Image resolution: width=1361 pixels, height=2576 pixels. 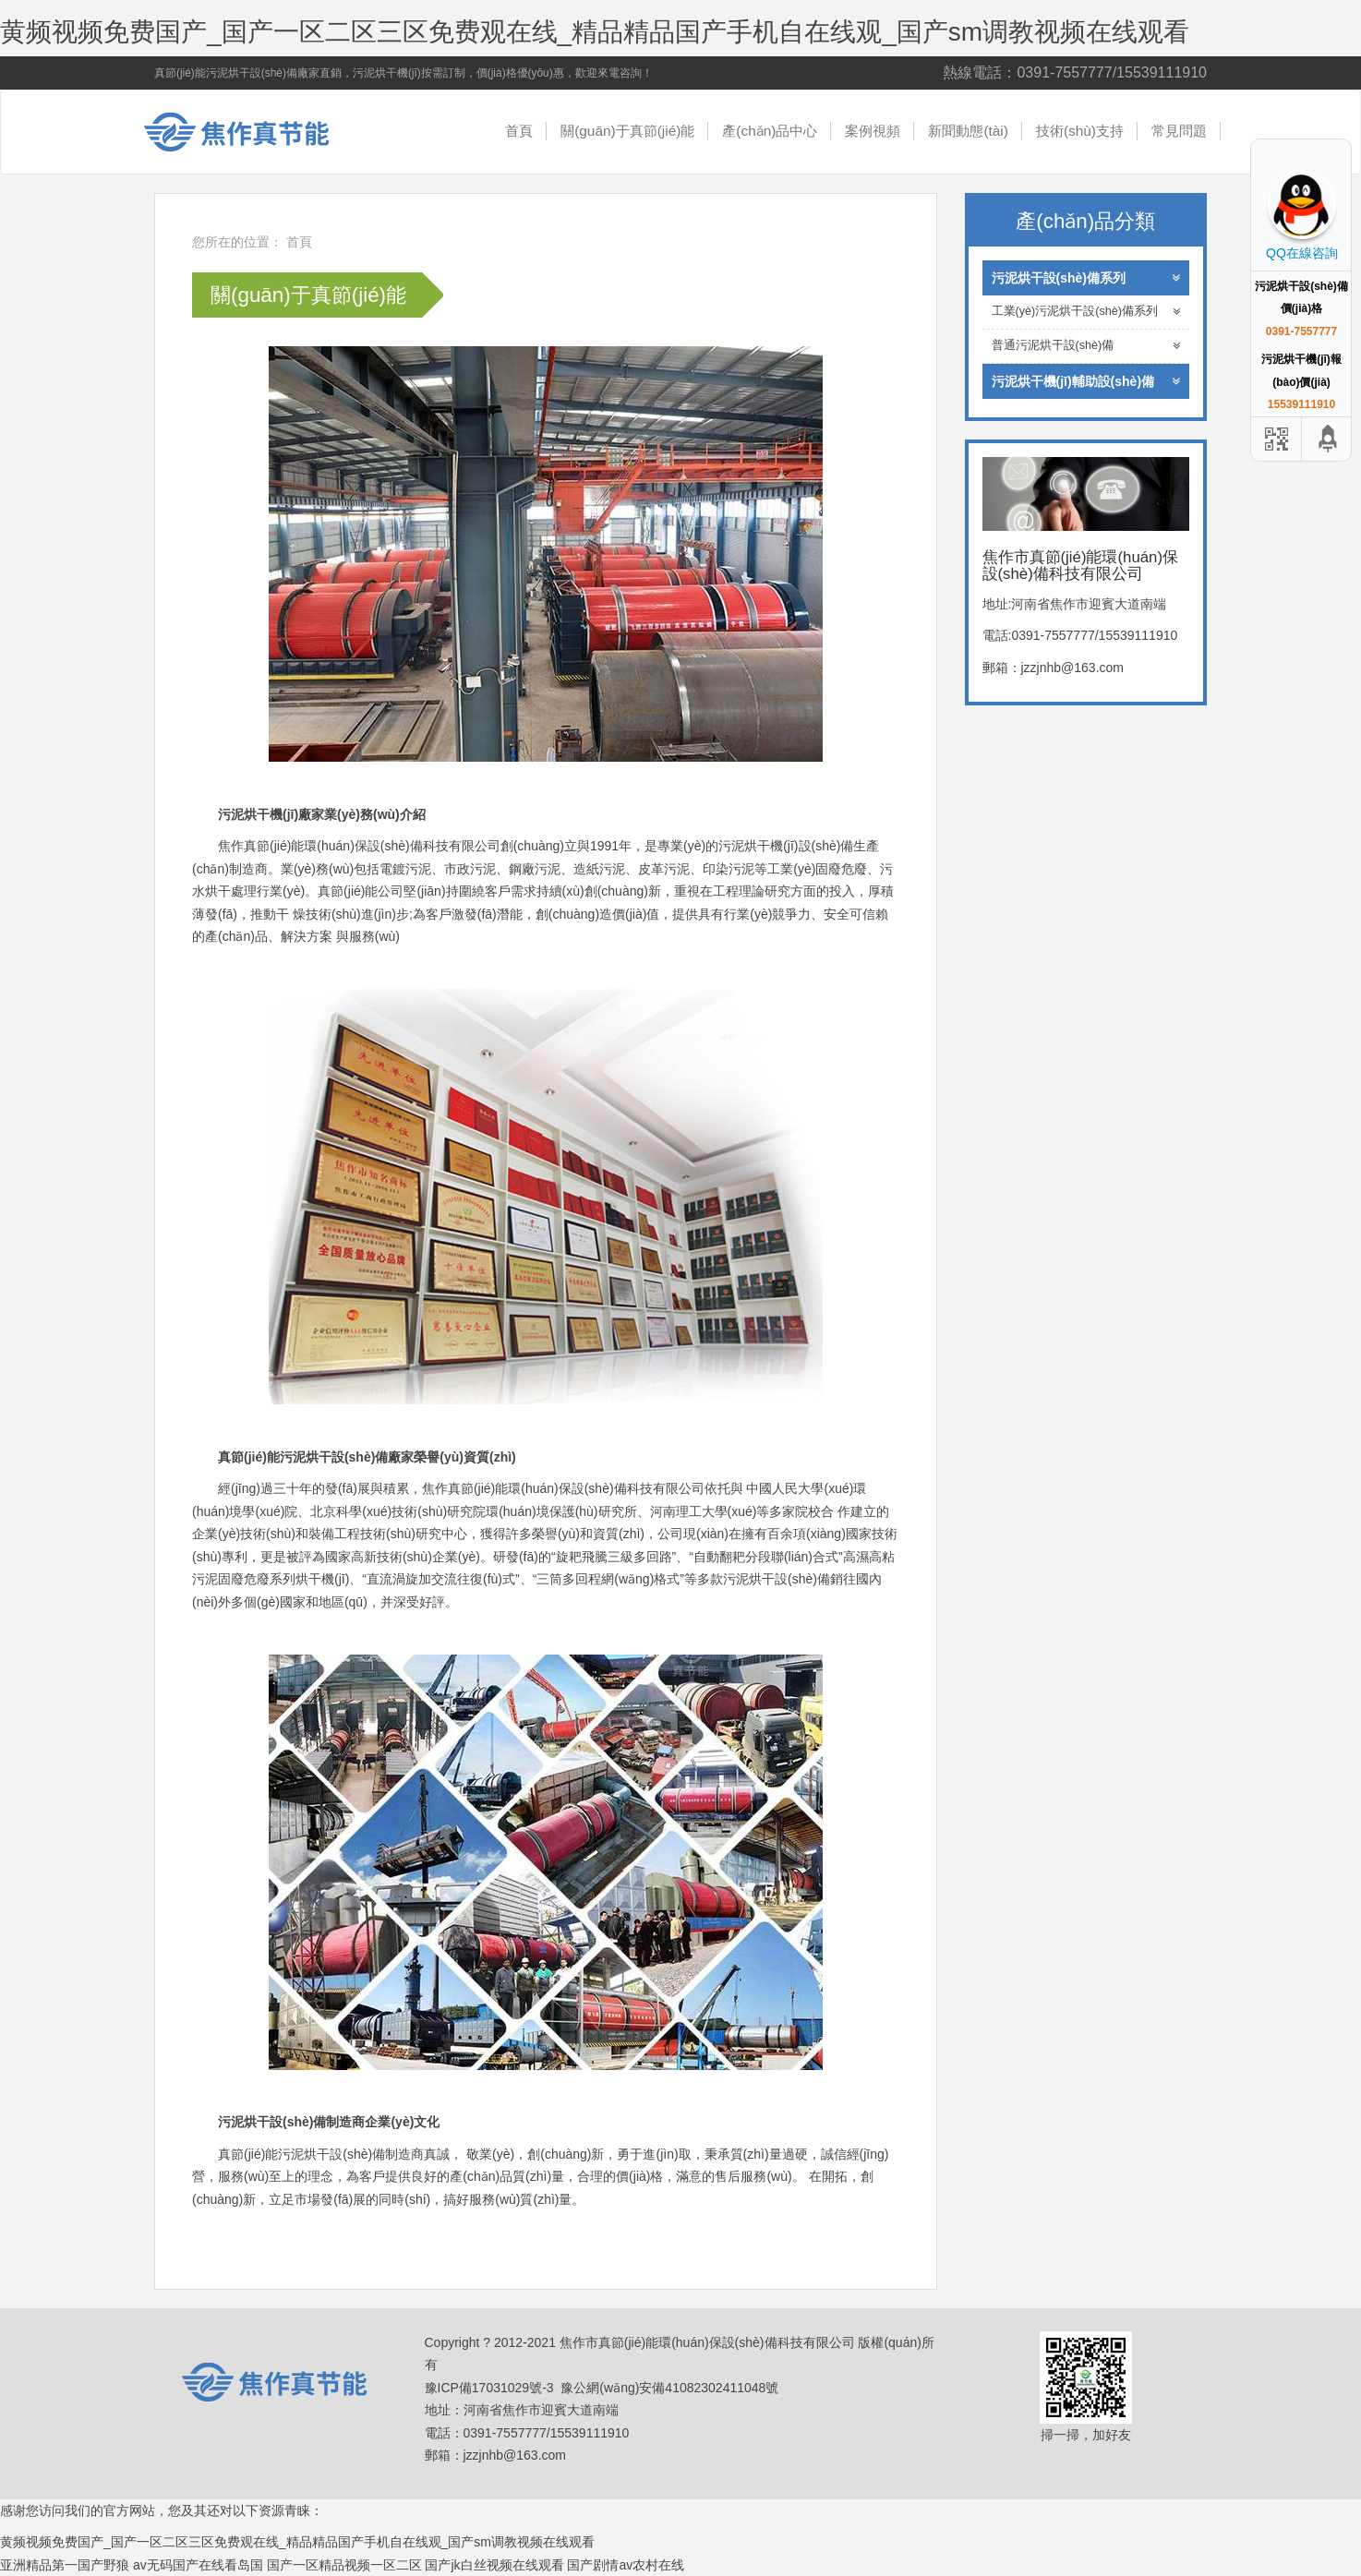 What do you see at coordinates (489, 2387) in the screenshot?
I see `豫ICP備17031029號-3` at bounding box center [489, 2387].